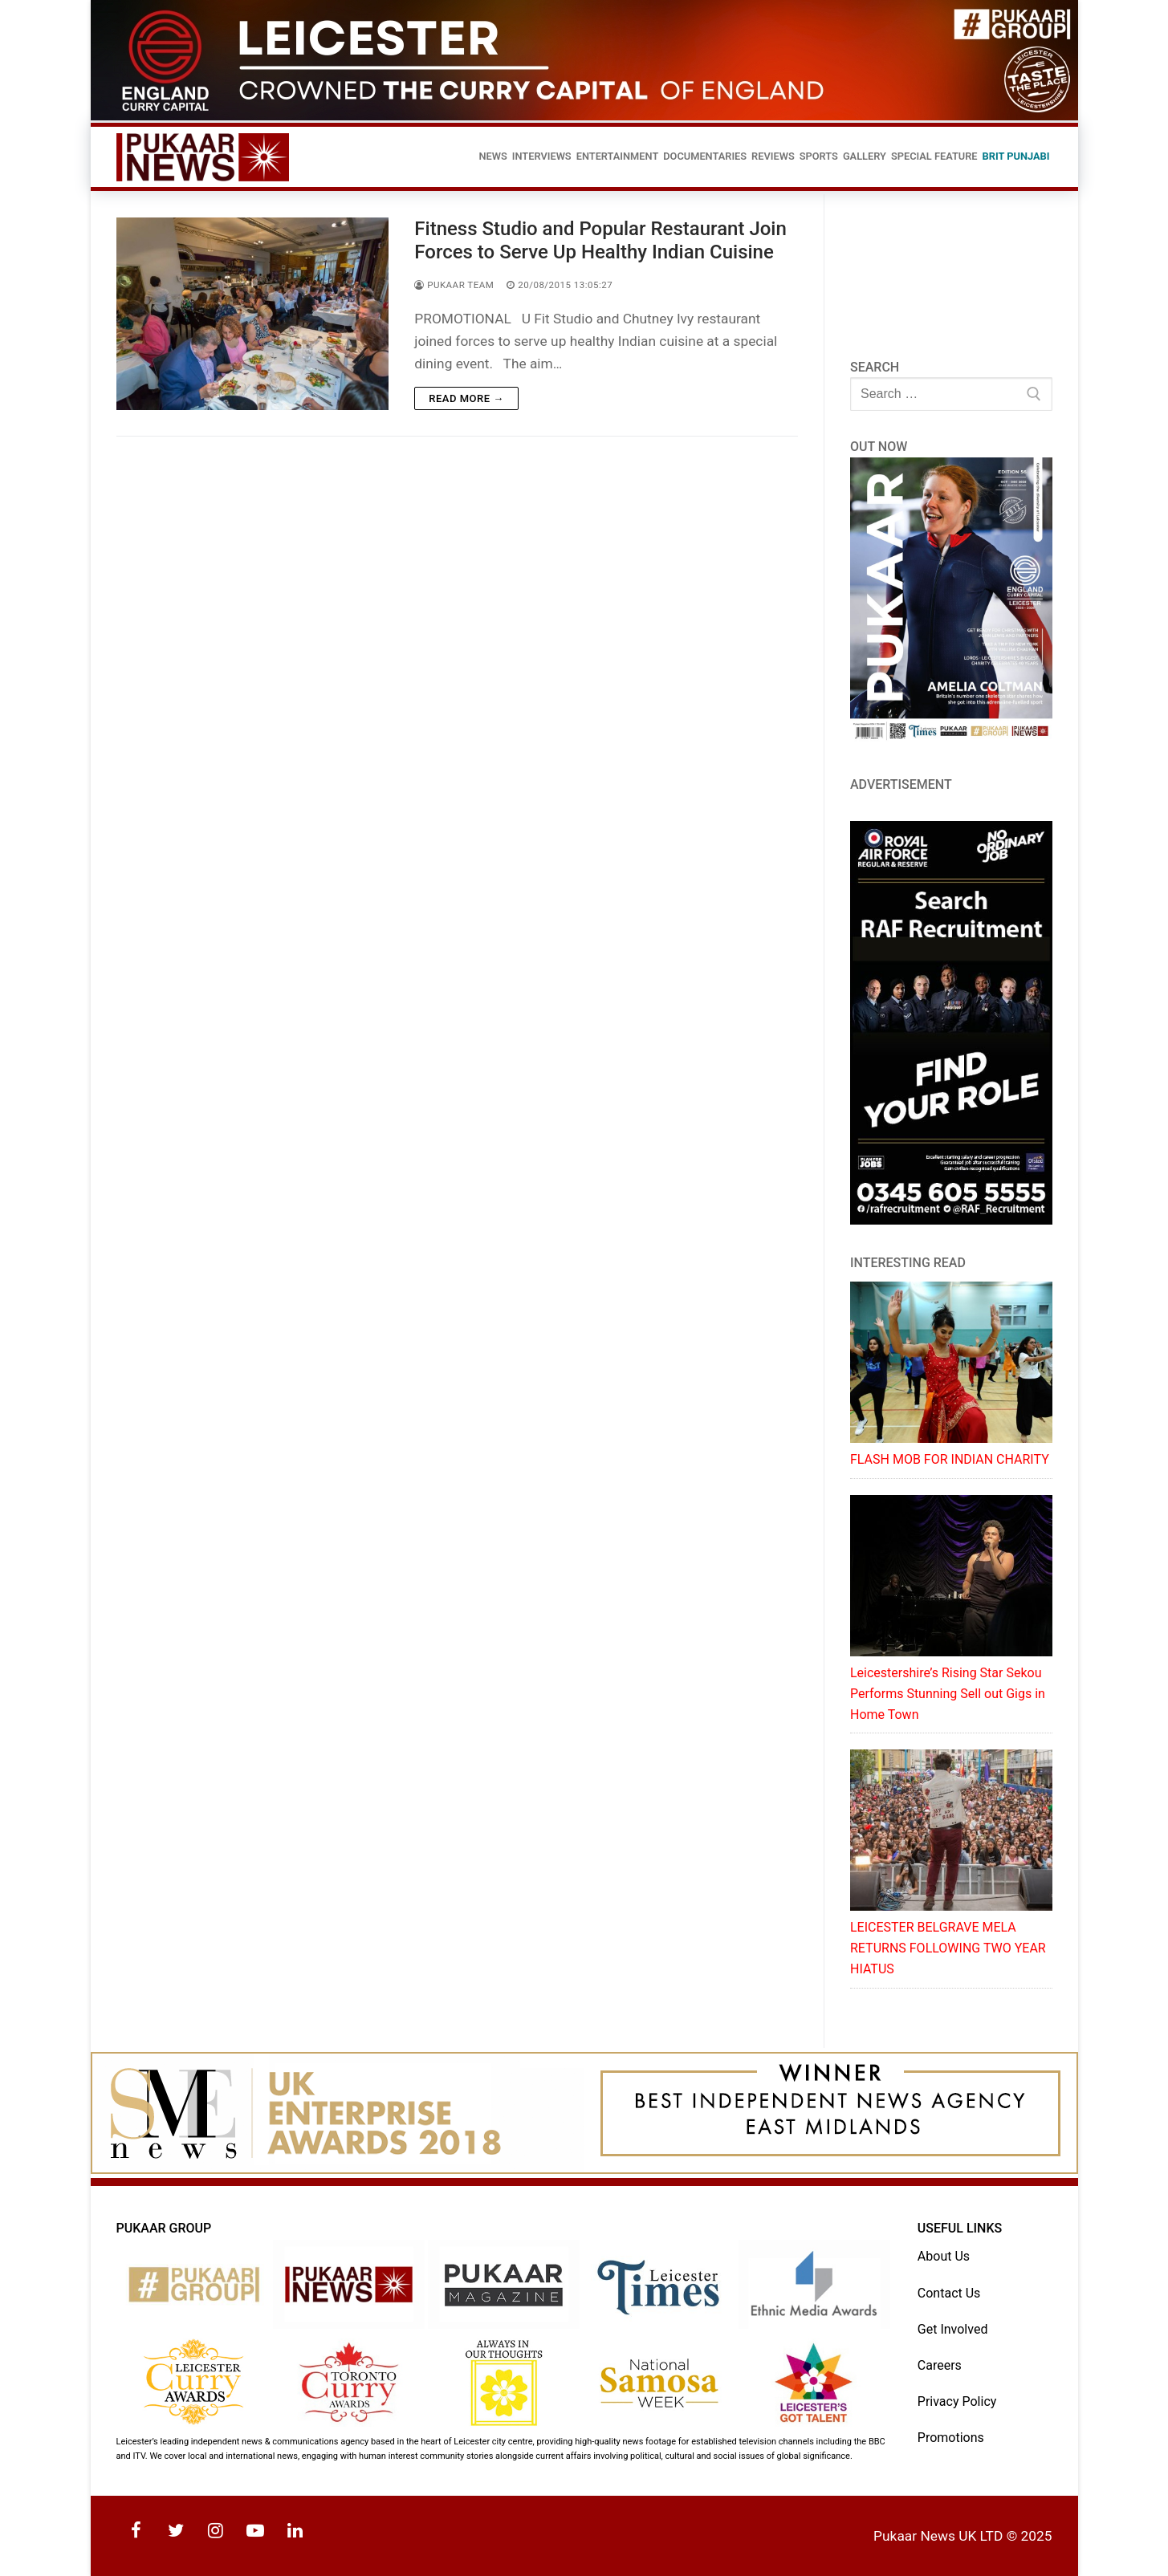 This screenshot has height=2576, width=1168. Describe the element at coordinates (944, 2256) in the screenshot. I see `About Us` at that location.